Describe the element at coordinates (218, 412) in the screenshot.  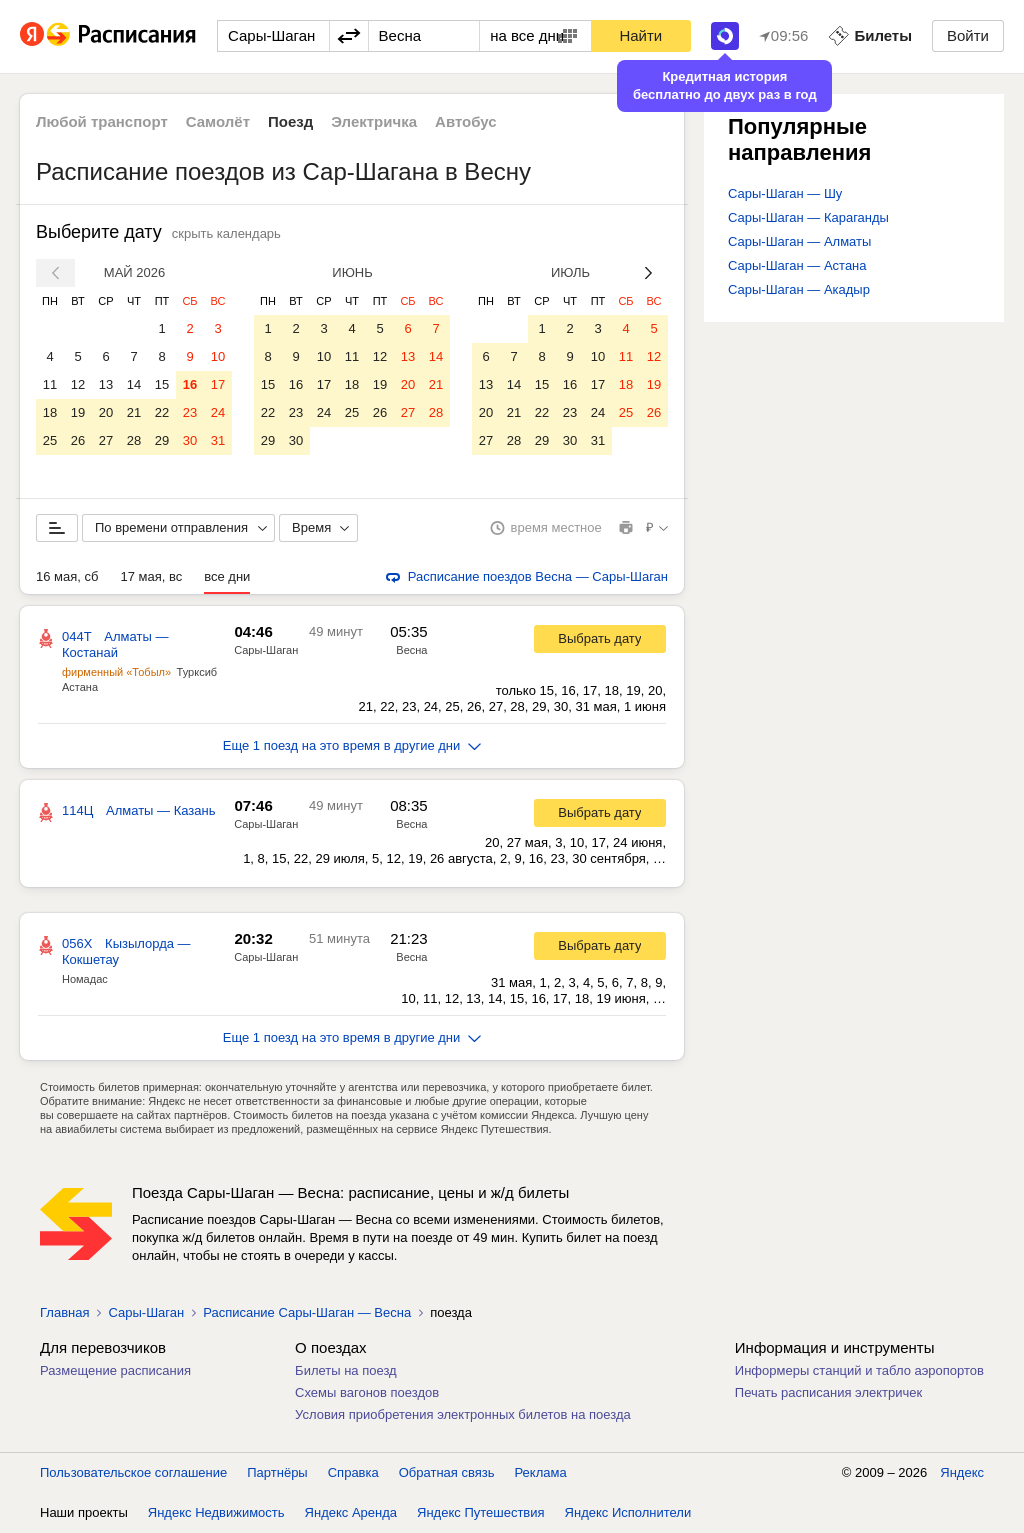
I see `24` at that location.